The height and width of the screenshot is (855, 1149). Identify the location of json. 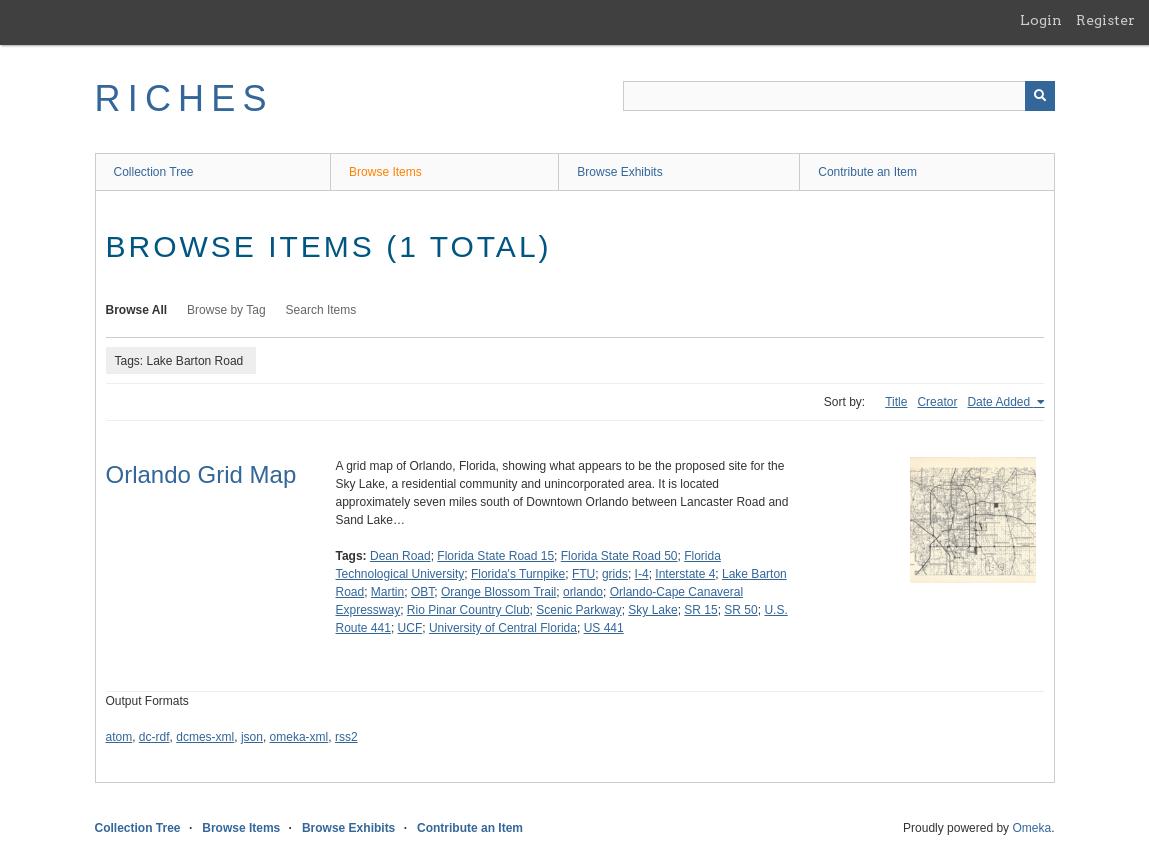
(252, 737).